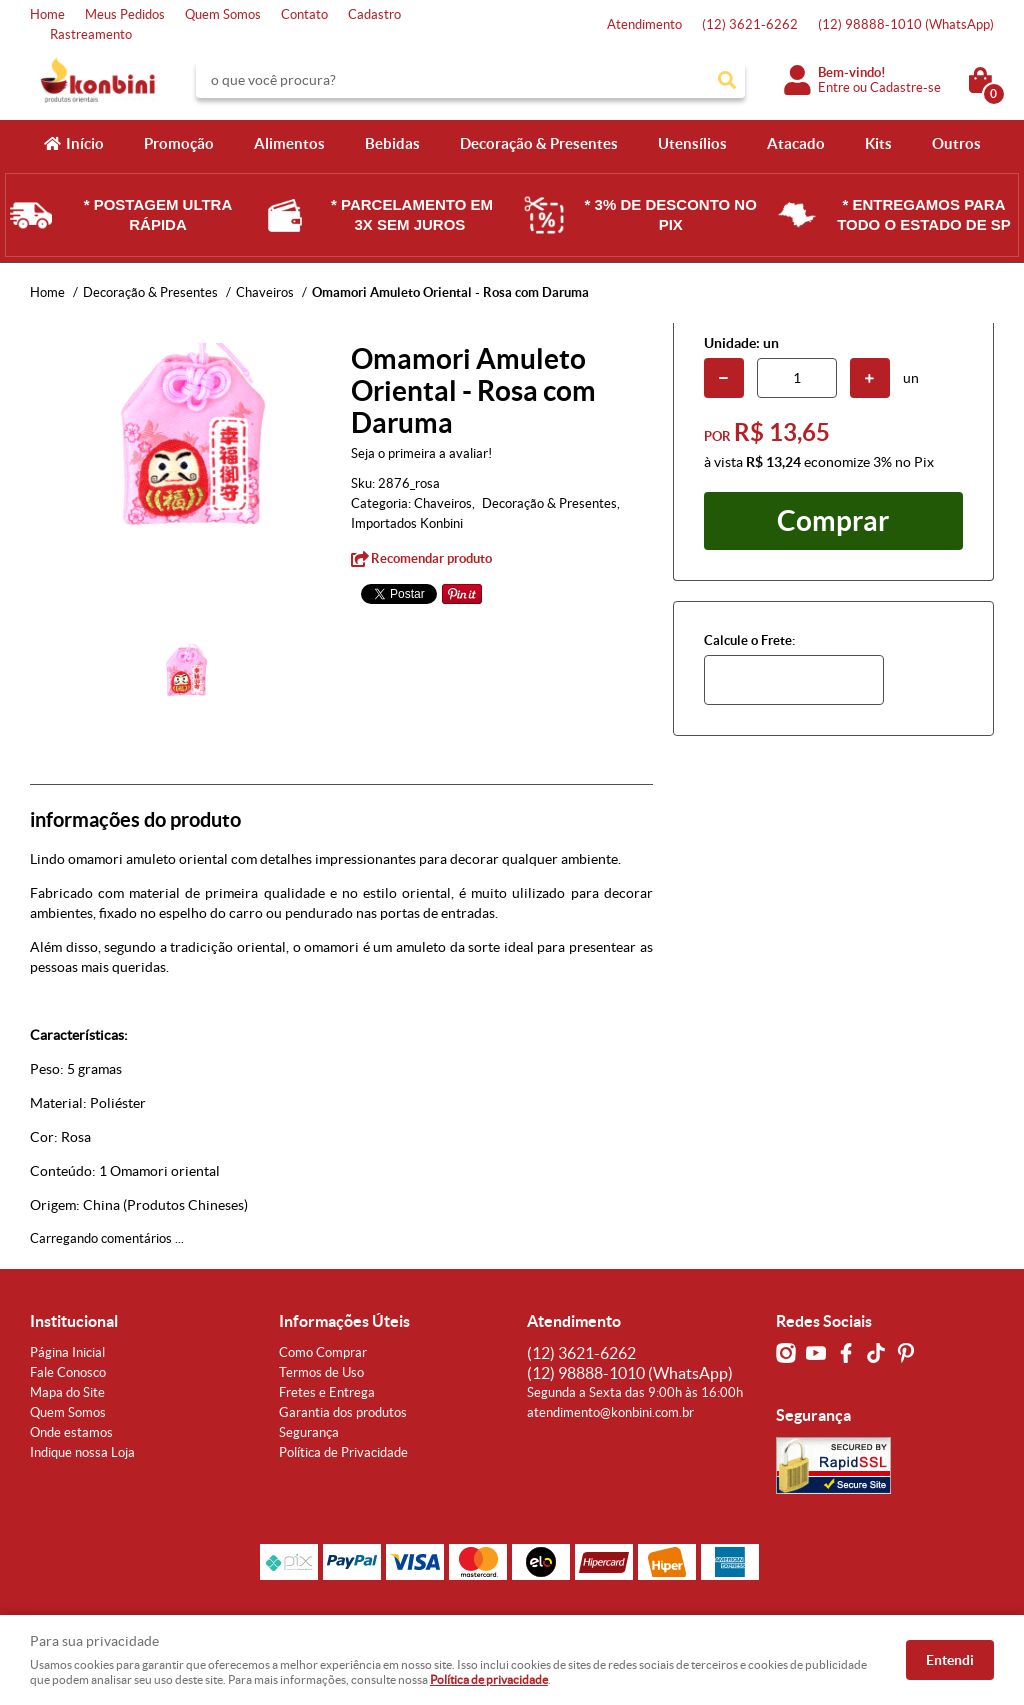  I want to click on Termos de Uso, so click(321, 1372).